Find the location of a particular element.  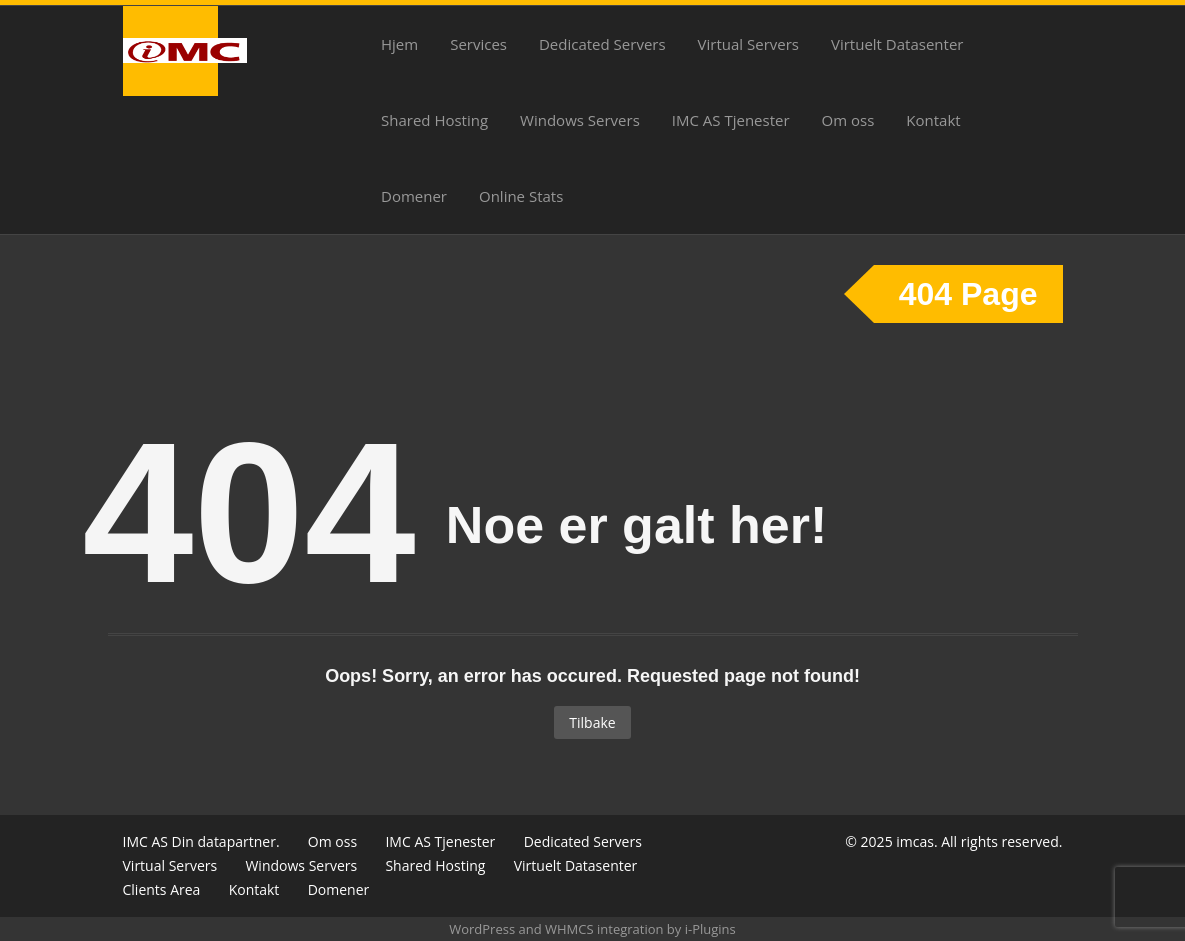

Online Stats is located at coordinates (521, 196).